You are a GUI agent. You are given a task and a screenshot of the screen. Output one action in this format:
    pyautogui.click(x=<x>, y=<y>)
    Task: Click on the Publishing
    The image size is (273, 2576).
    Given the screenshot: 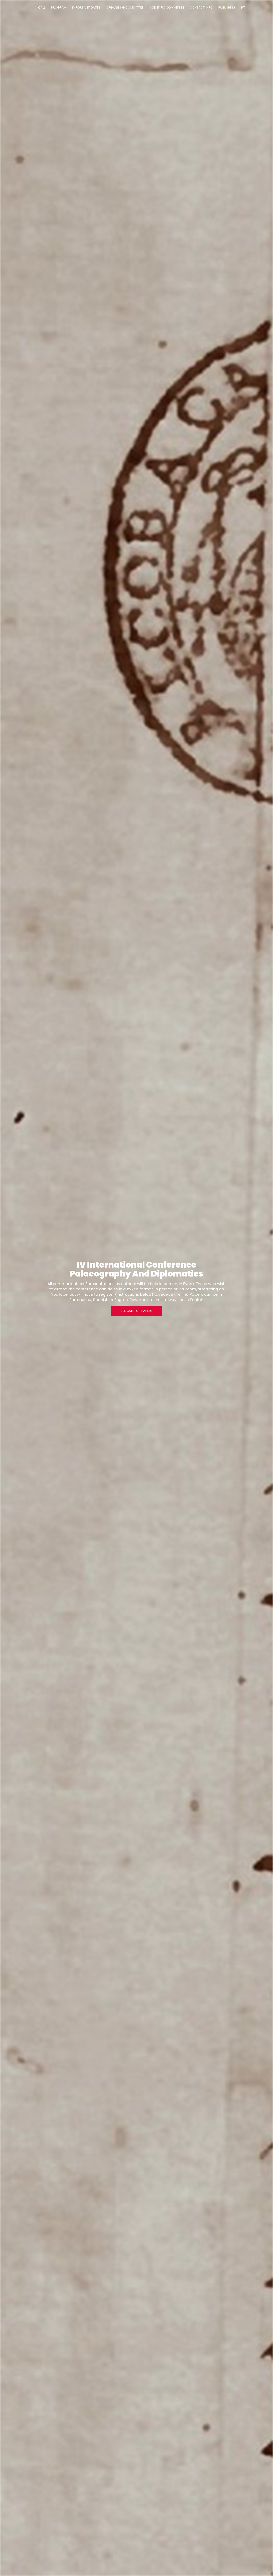 What is the action you would take?
    pyautogui.click(x=226, y=7)
    